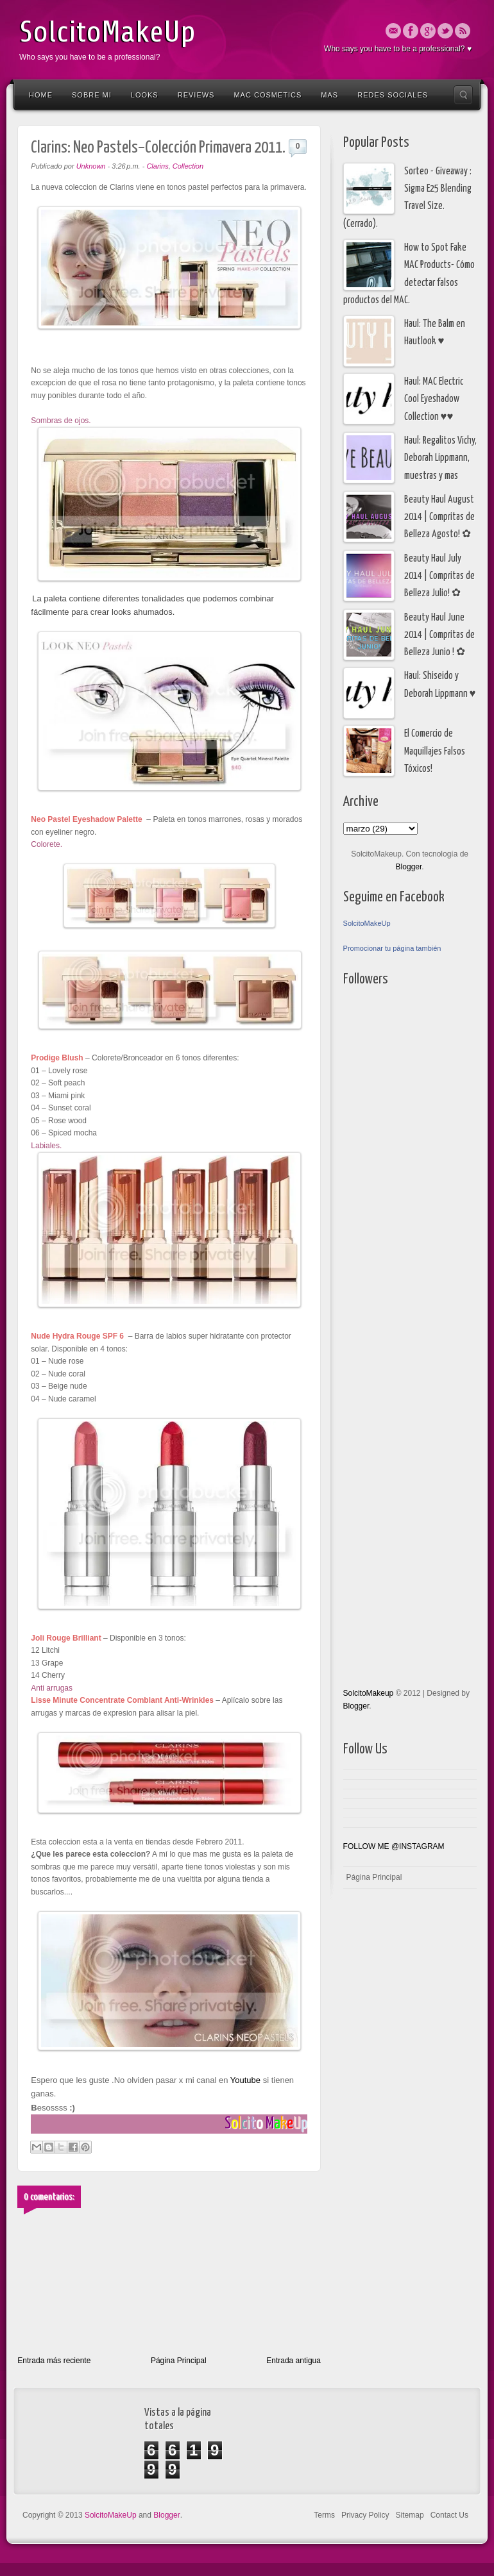  What do you see at coordinates (92, 95) in the screenshot?
I see `Sobre Mi` at bounding box center [92, 95].